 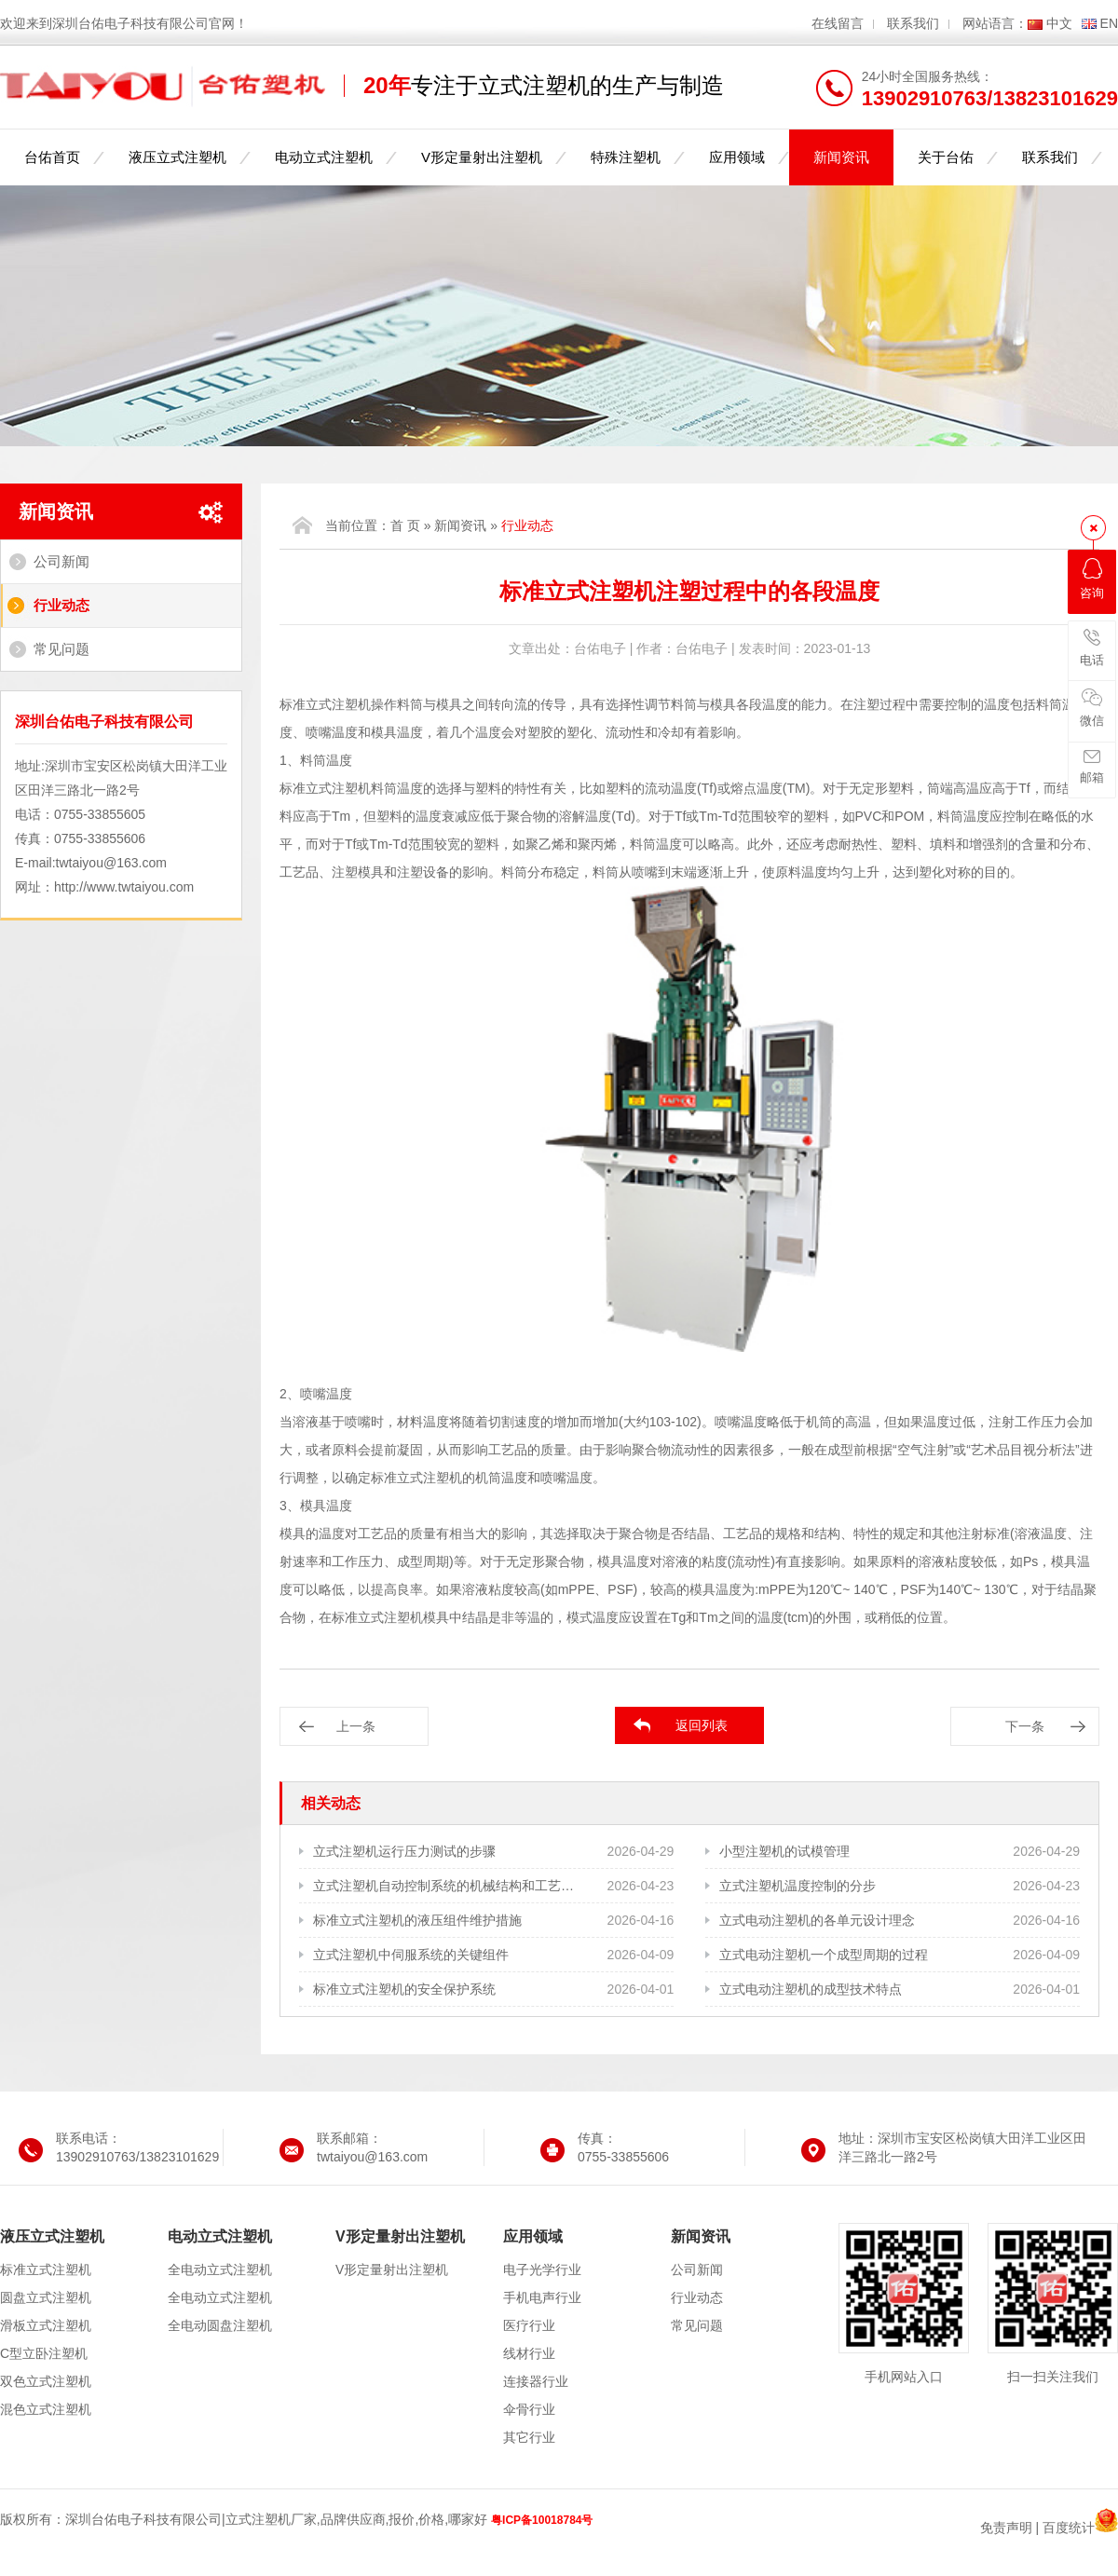 I want to click on 手机电声行业, so click(x=542, y=2297).